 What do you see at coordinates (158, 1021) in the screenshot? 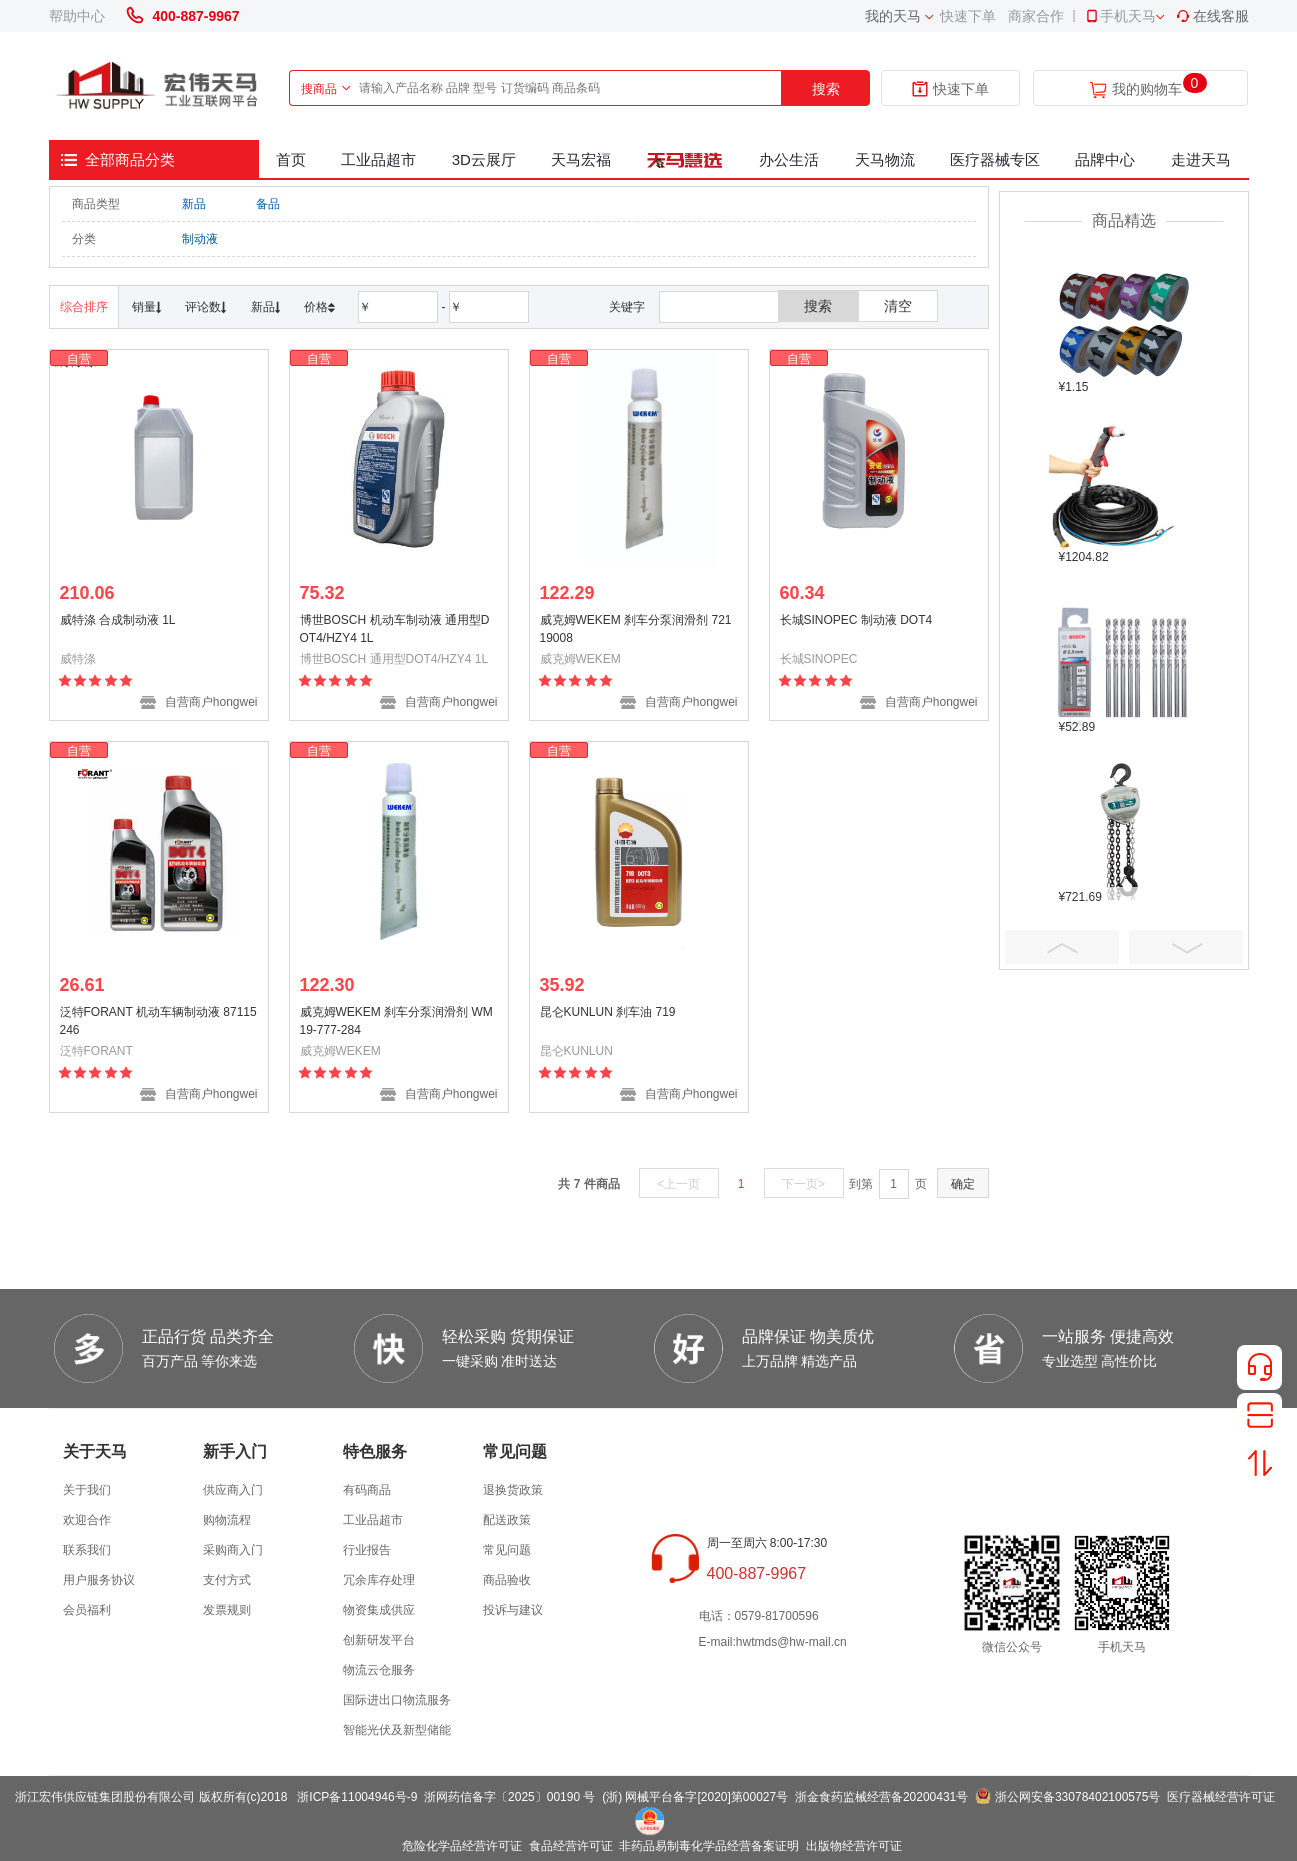
I see `泛特FORANT 机动车辆制动液 87115246` at bounding box center [158, 1021].